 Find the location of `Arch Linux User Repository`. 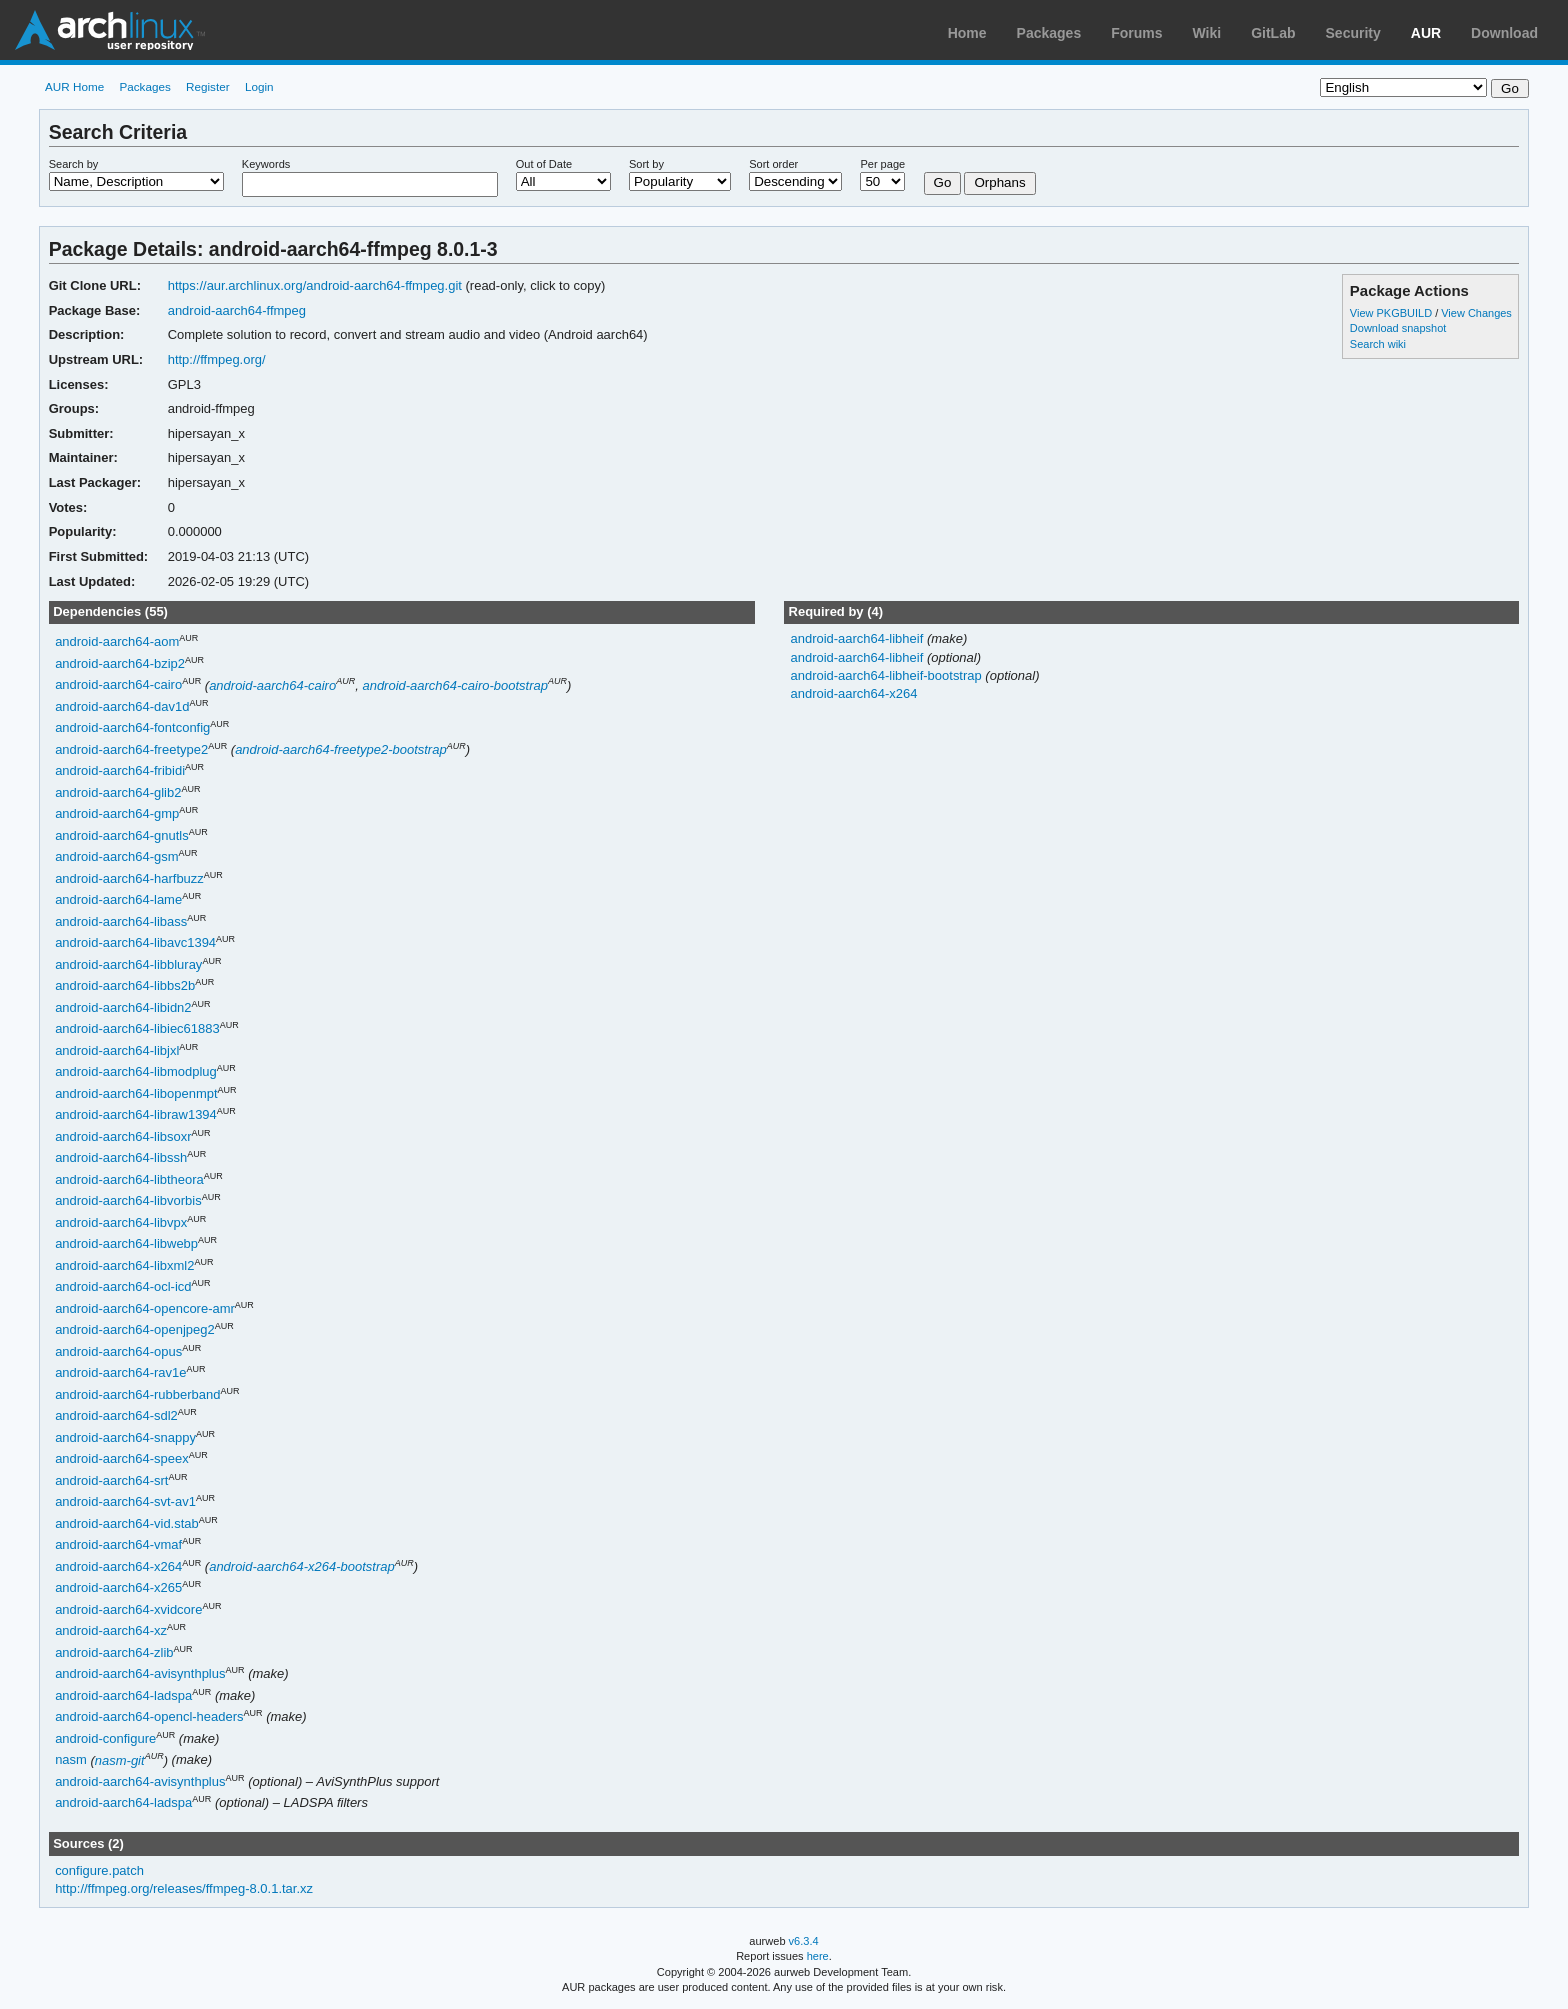

Arch Linux User Repository is located at coordinates (110, 30).